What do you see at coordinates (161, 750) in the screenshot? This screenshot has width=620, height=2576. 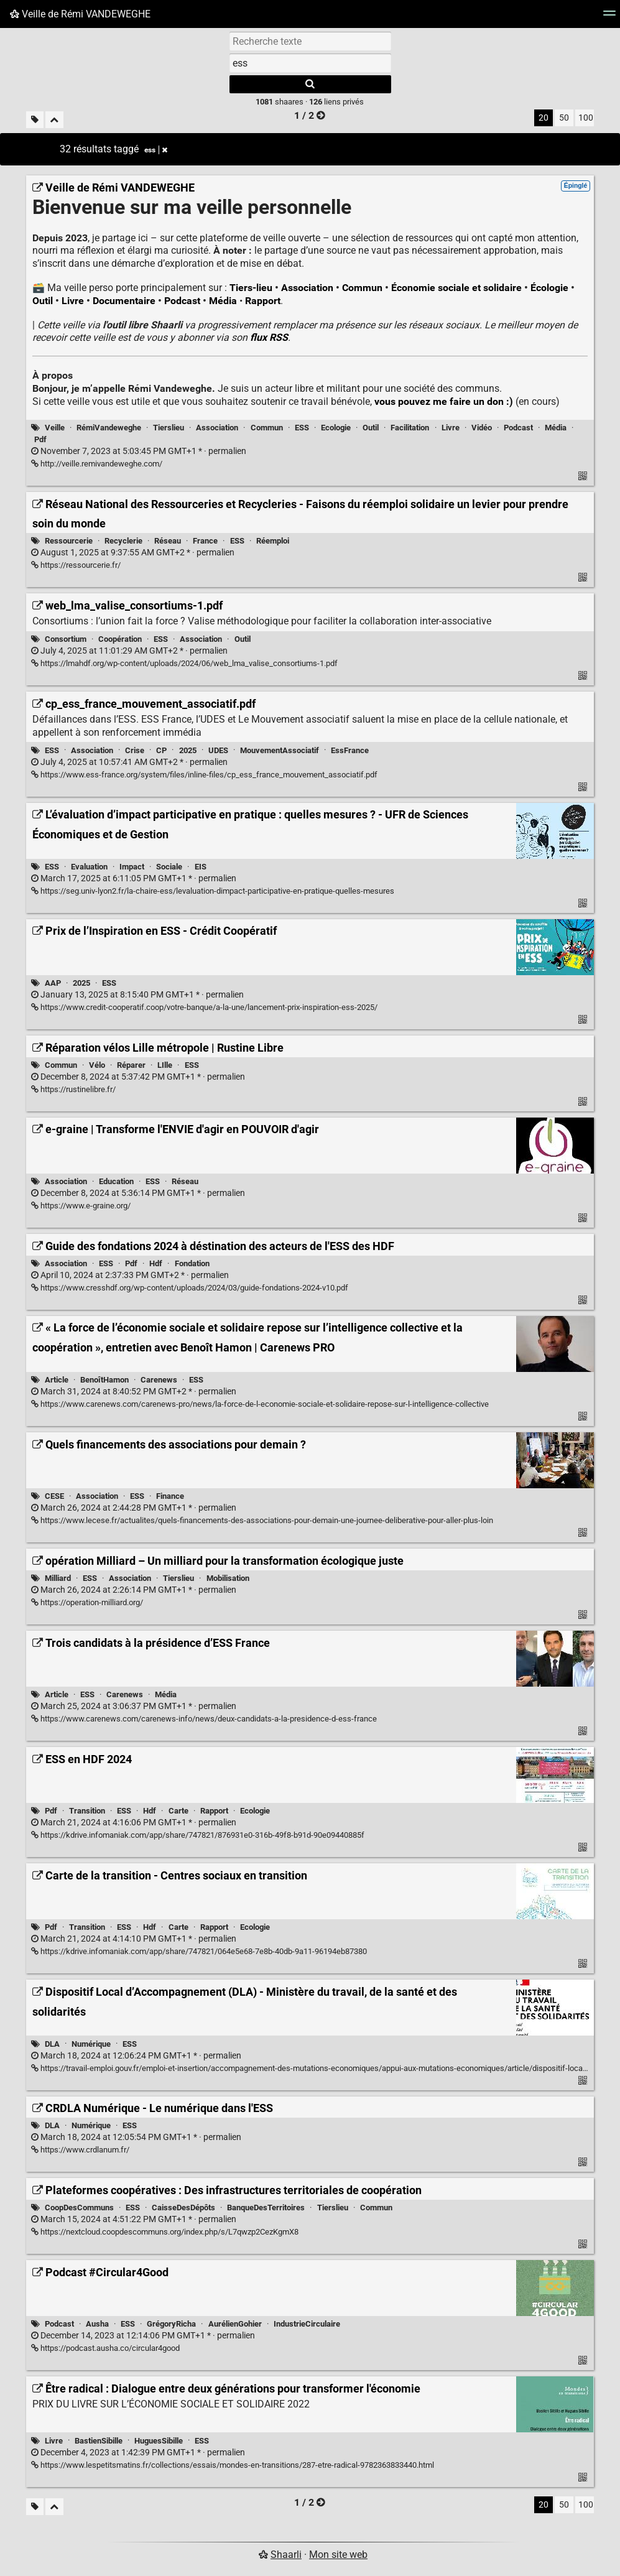 I see `CP` at bounding box center [161, 750].